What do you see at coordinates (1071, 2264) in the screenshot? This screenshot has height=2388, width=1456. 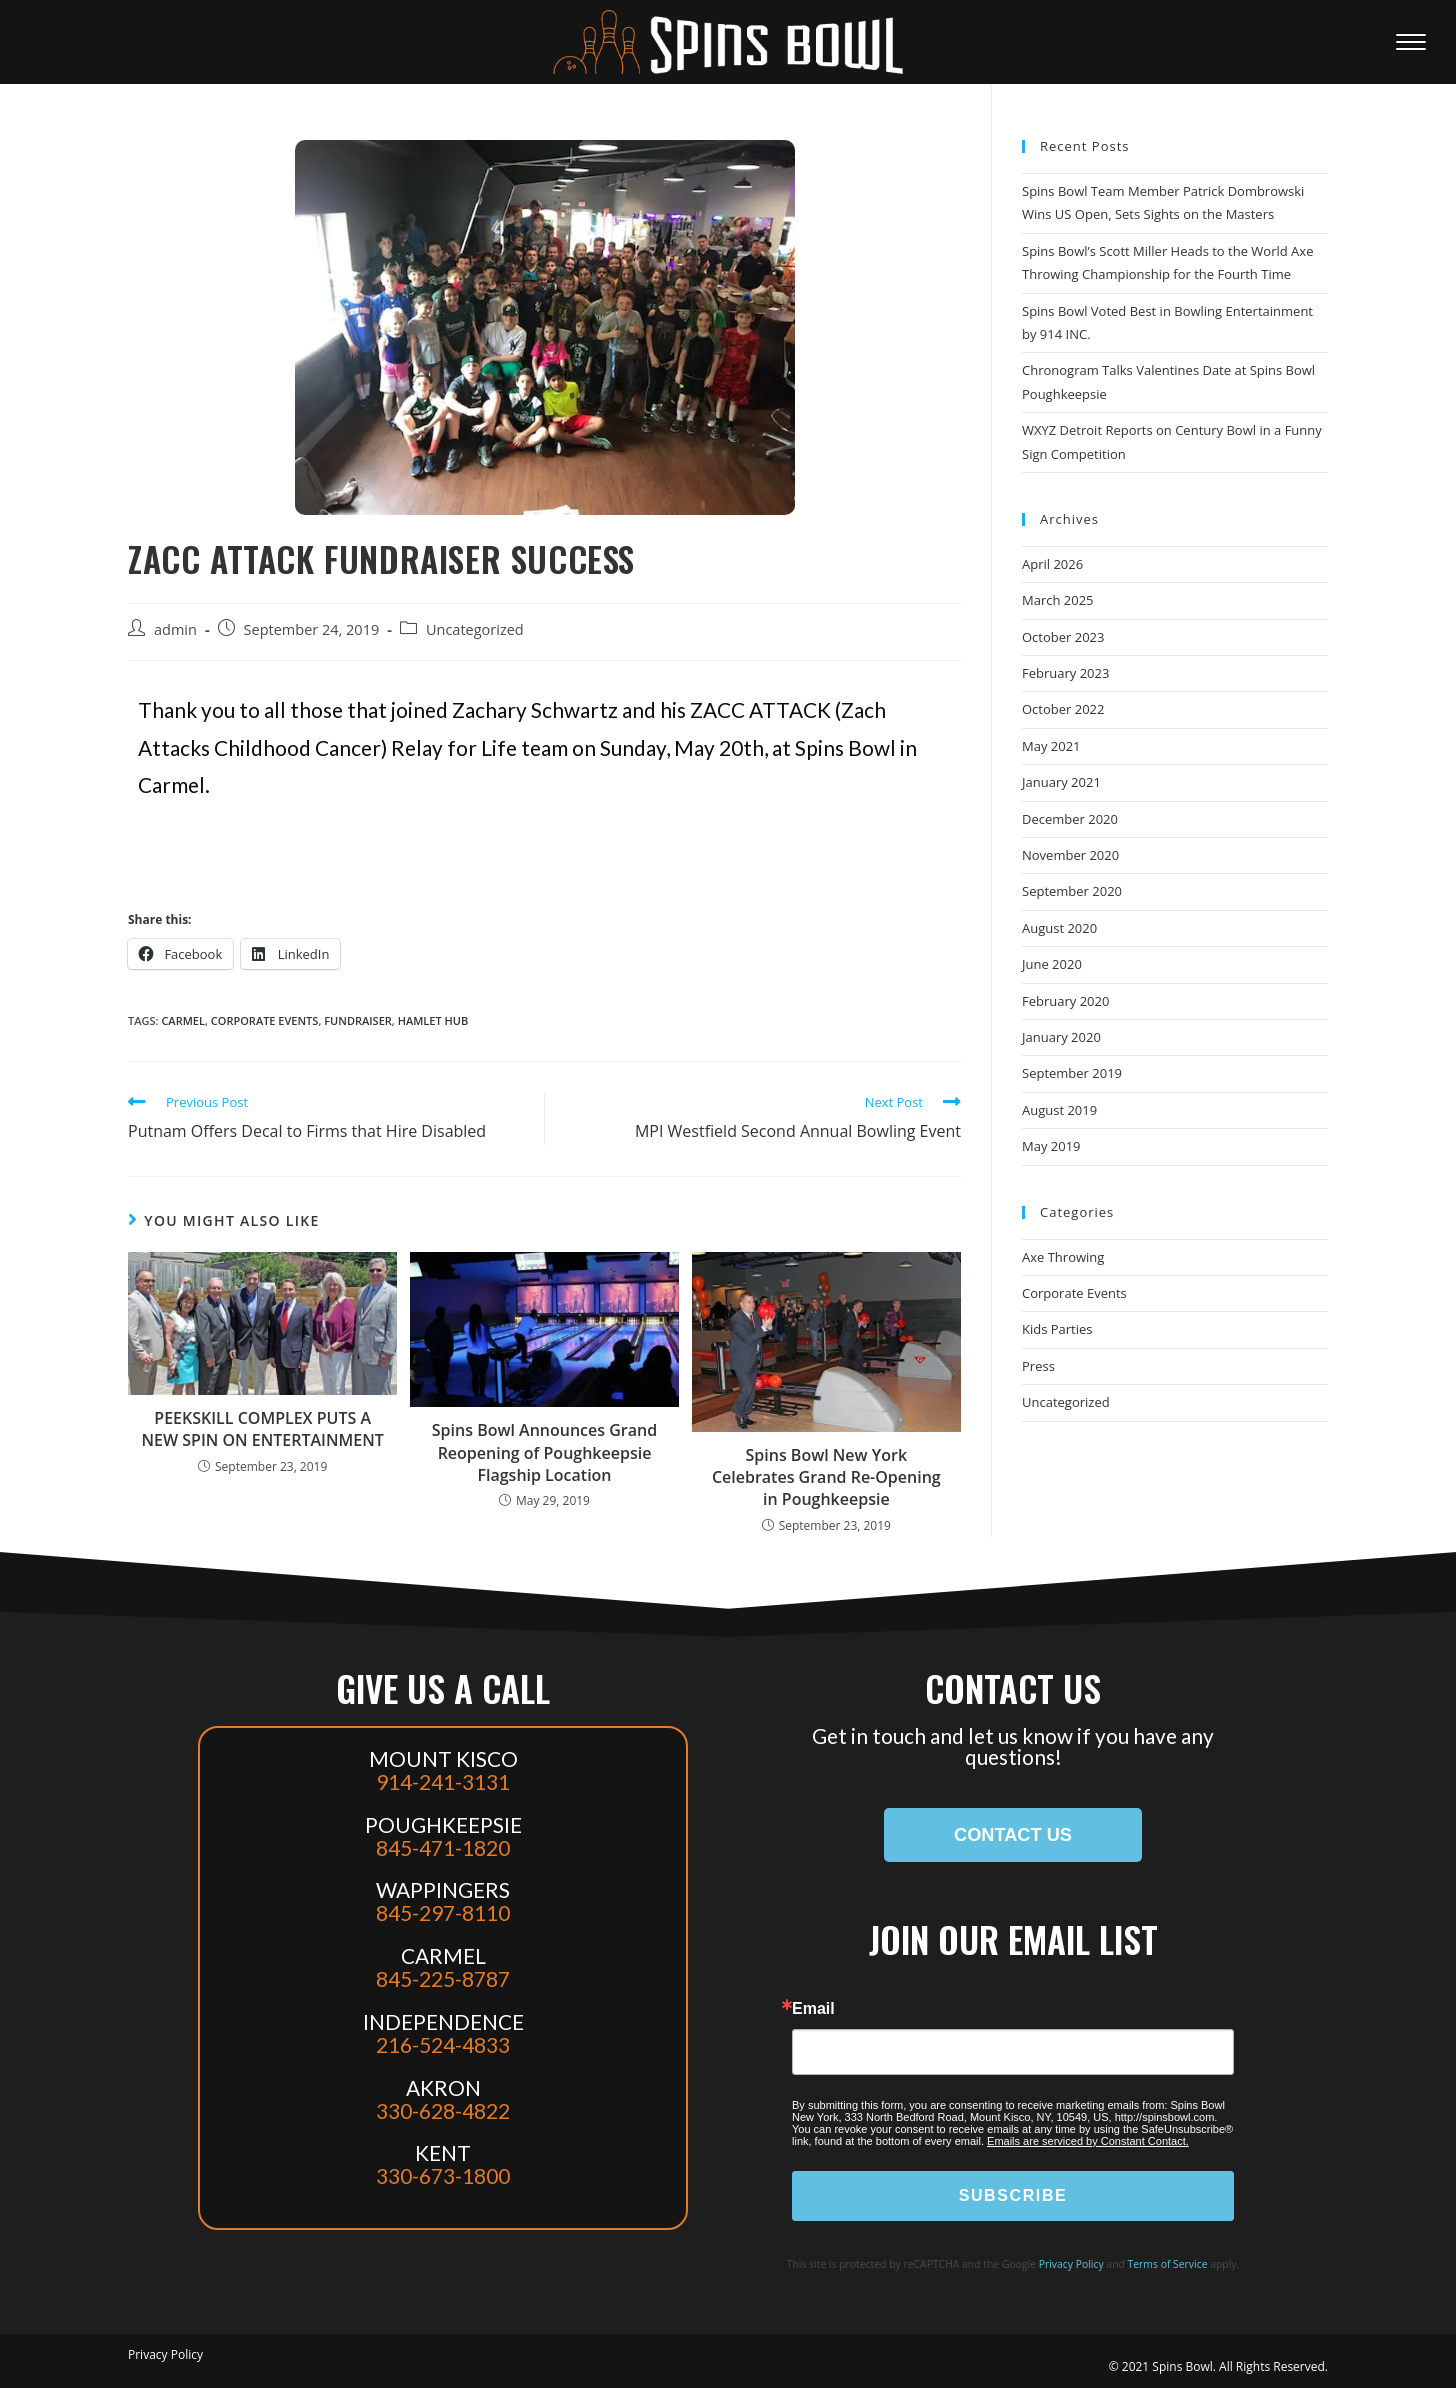 I see `Privacy Policy` at bounding box center [1071, 2264].